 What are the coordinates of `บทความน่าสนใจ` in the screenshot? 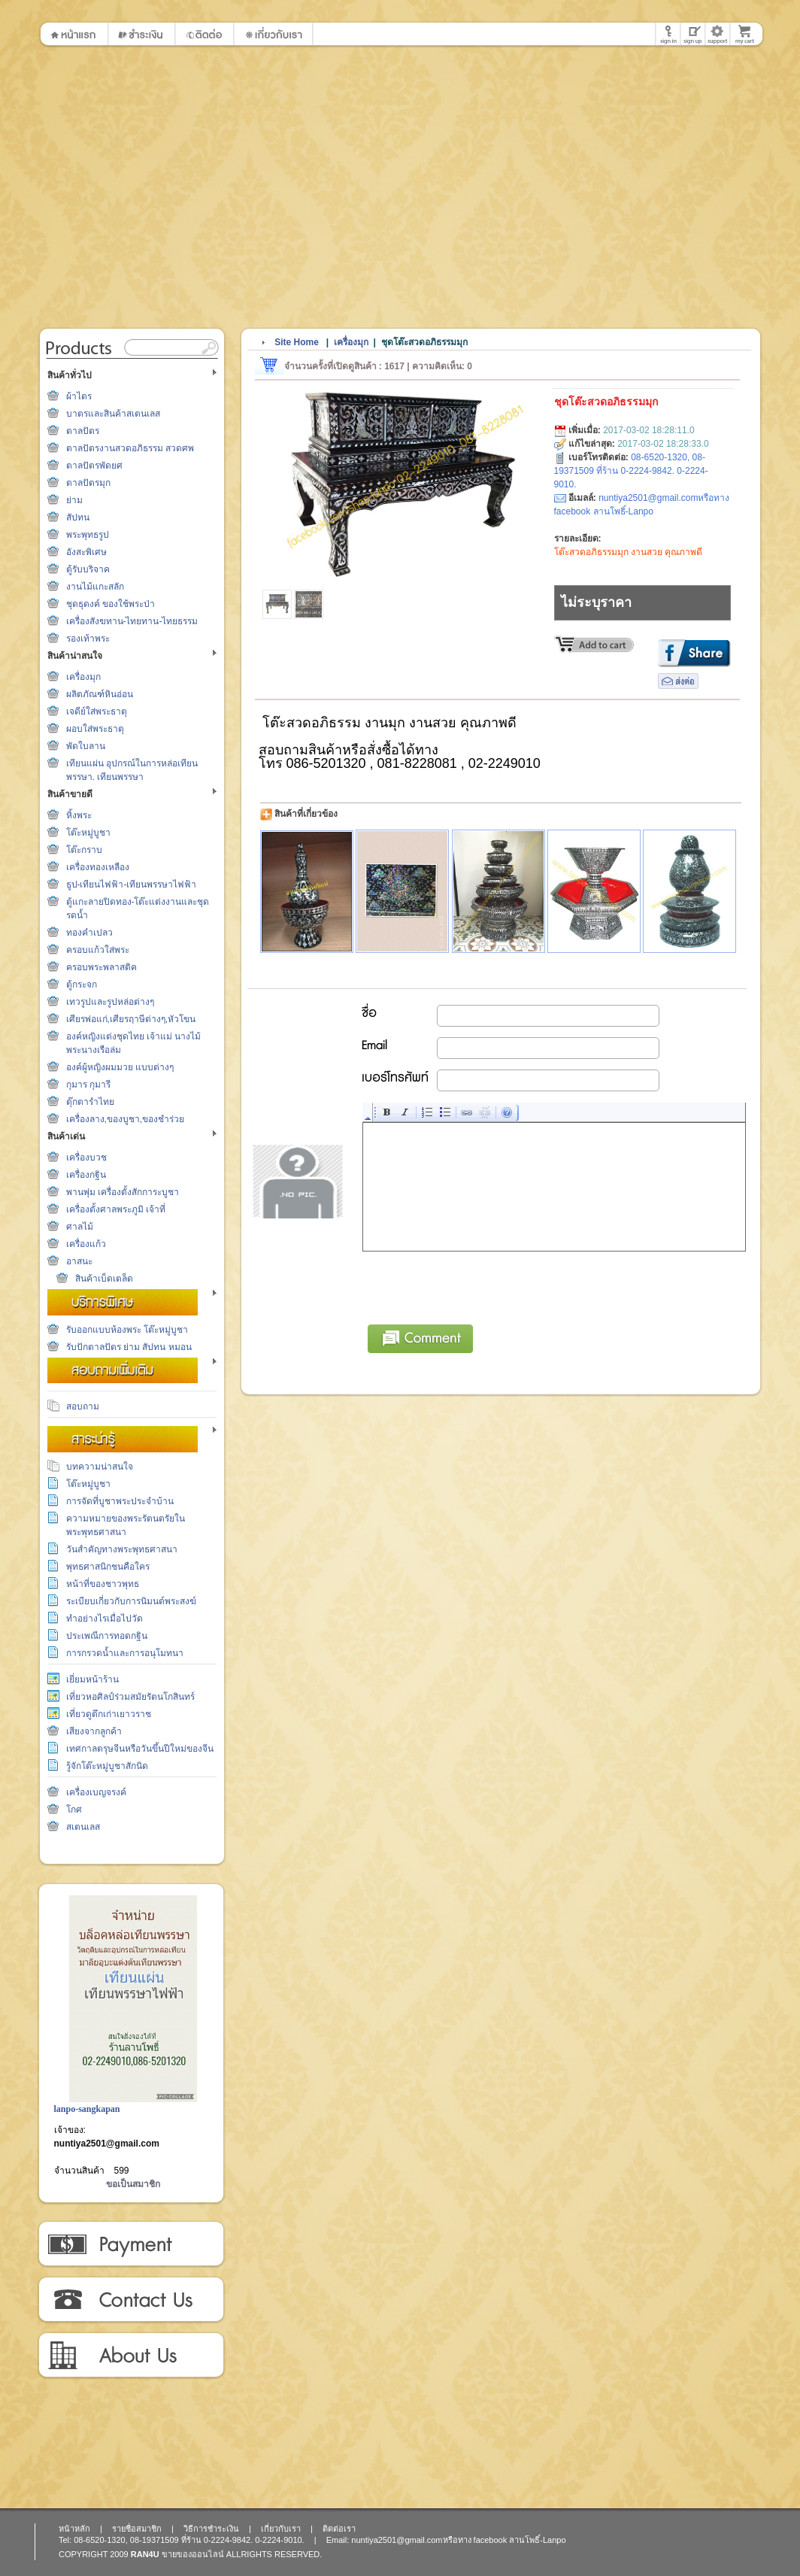 It's located at (99, 1466).